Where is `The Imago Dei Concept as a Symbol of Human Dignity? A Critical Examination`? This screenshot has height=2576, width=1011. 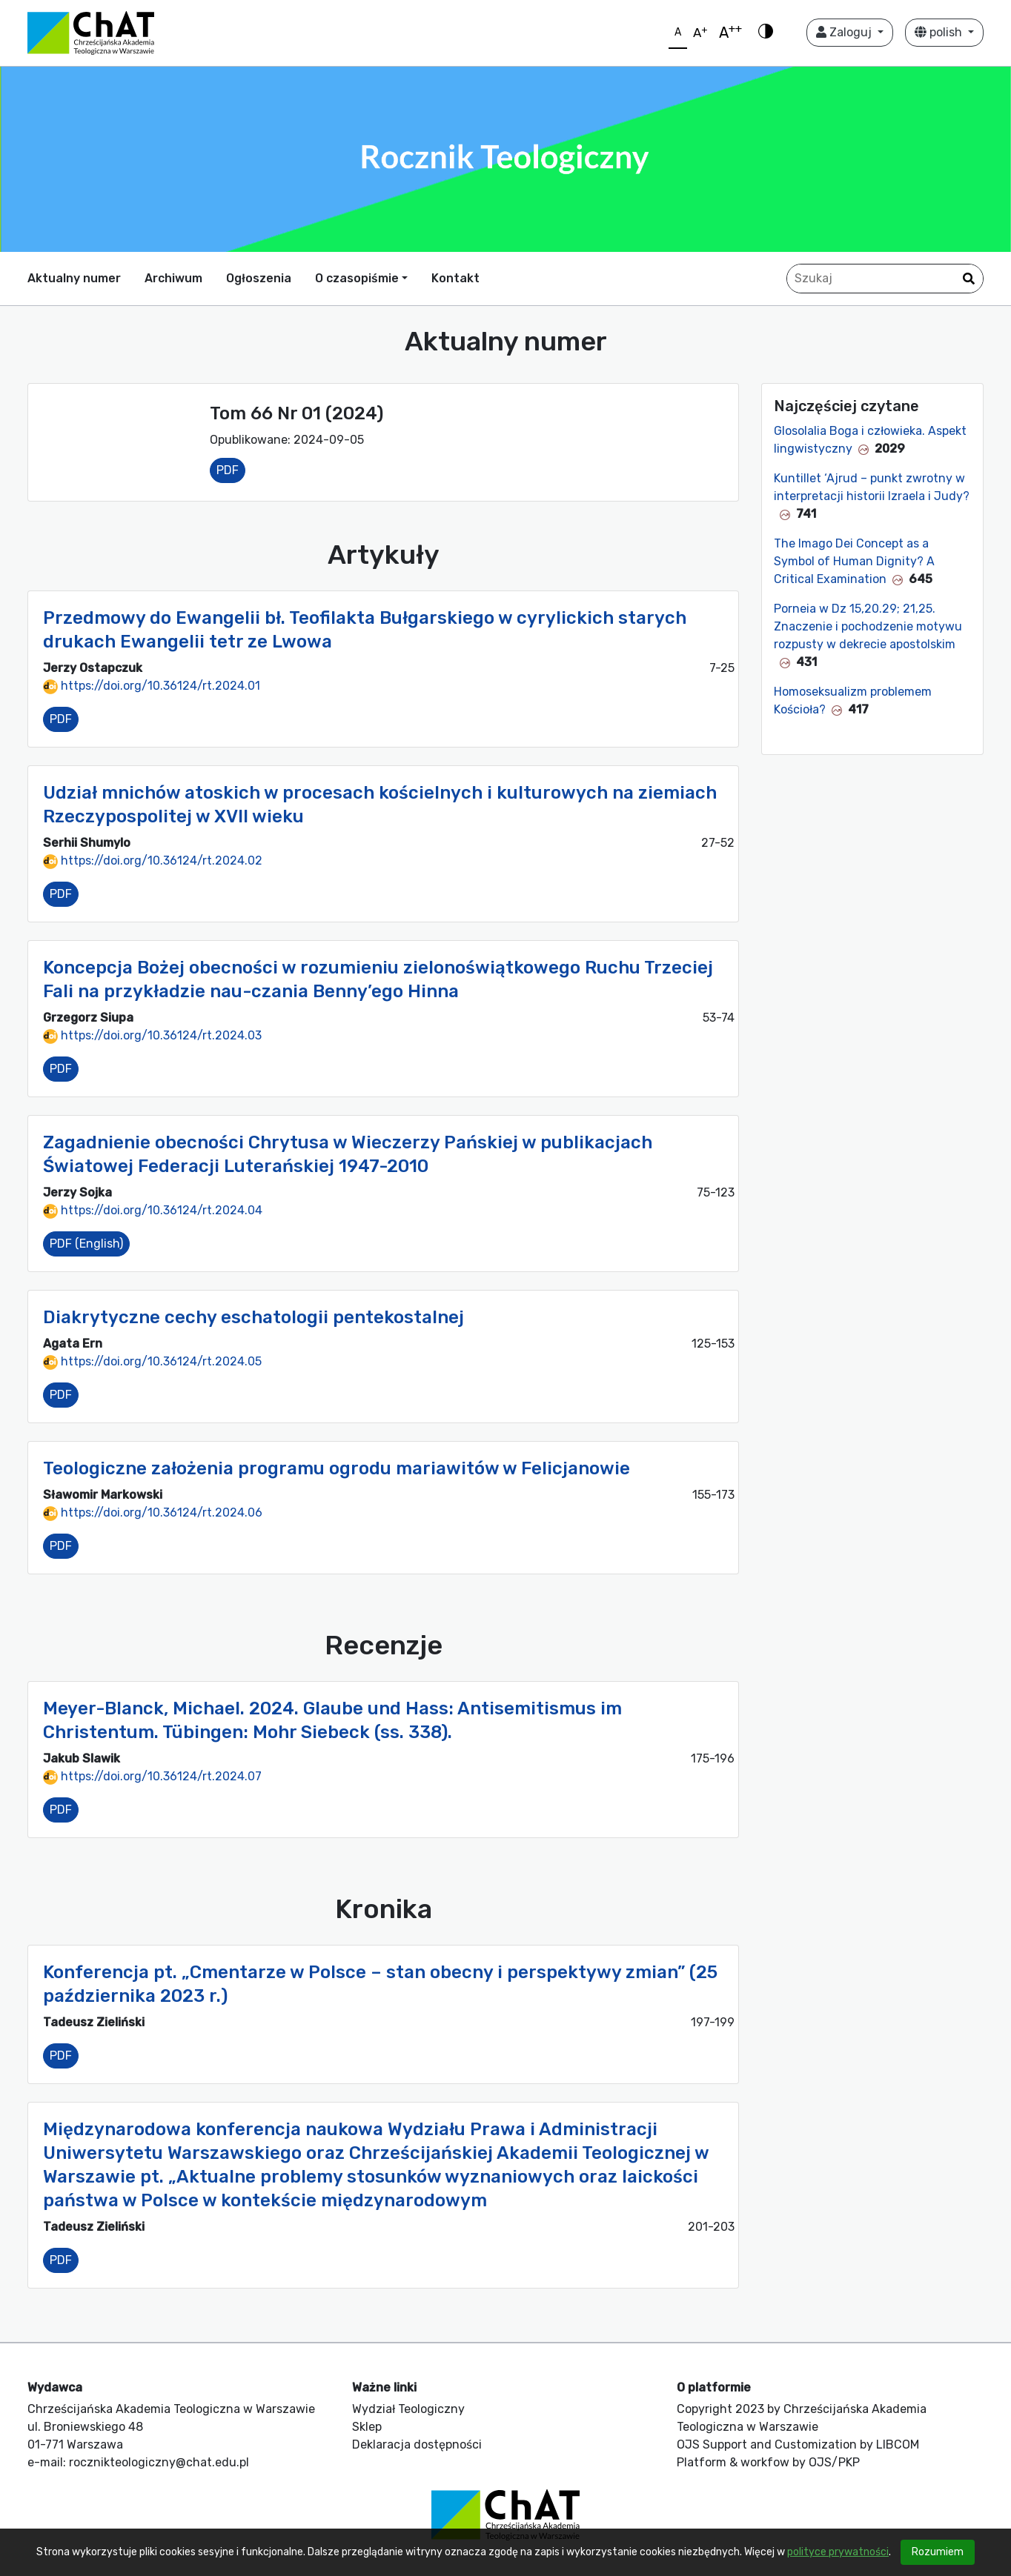
The Imago Dei Concept as a Symbol of Human Dignity? A Critical Examination is located at coordinates (854, 561).